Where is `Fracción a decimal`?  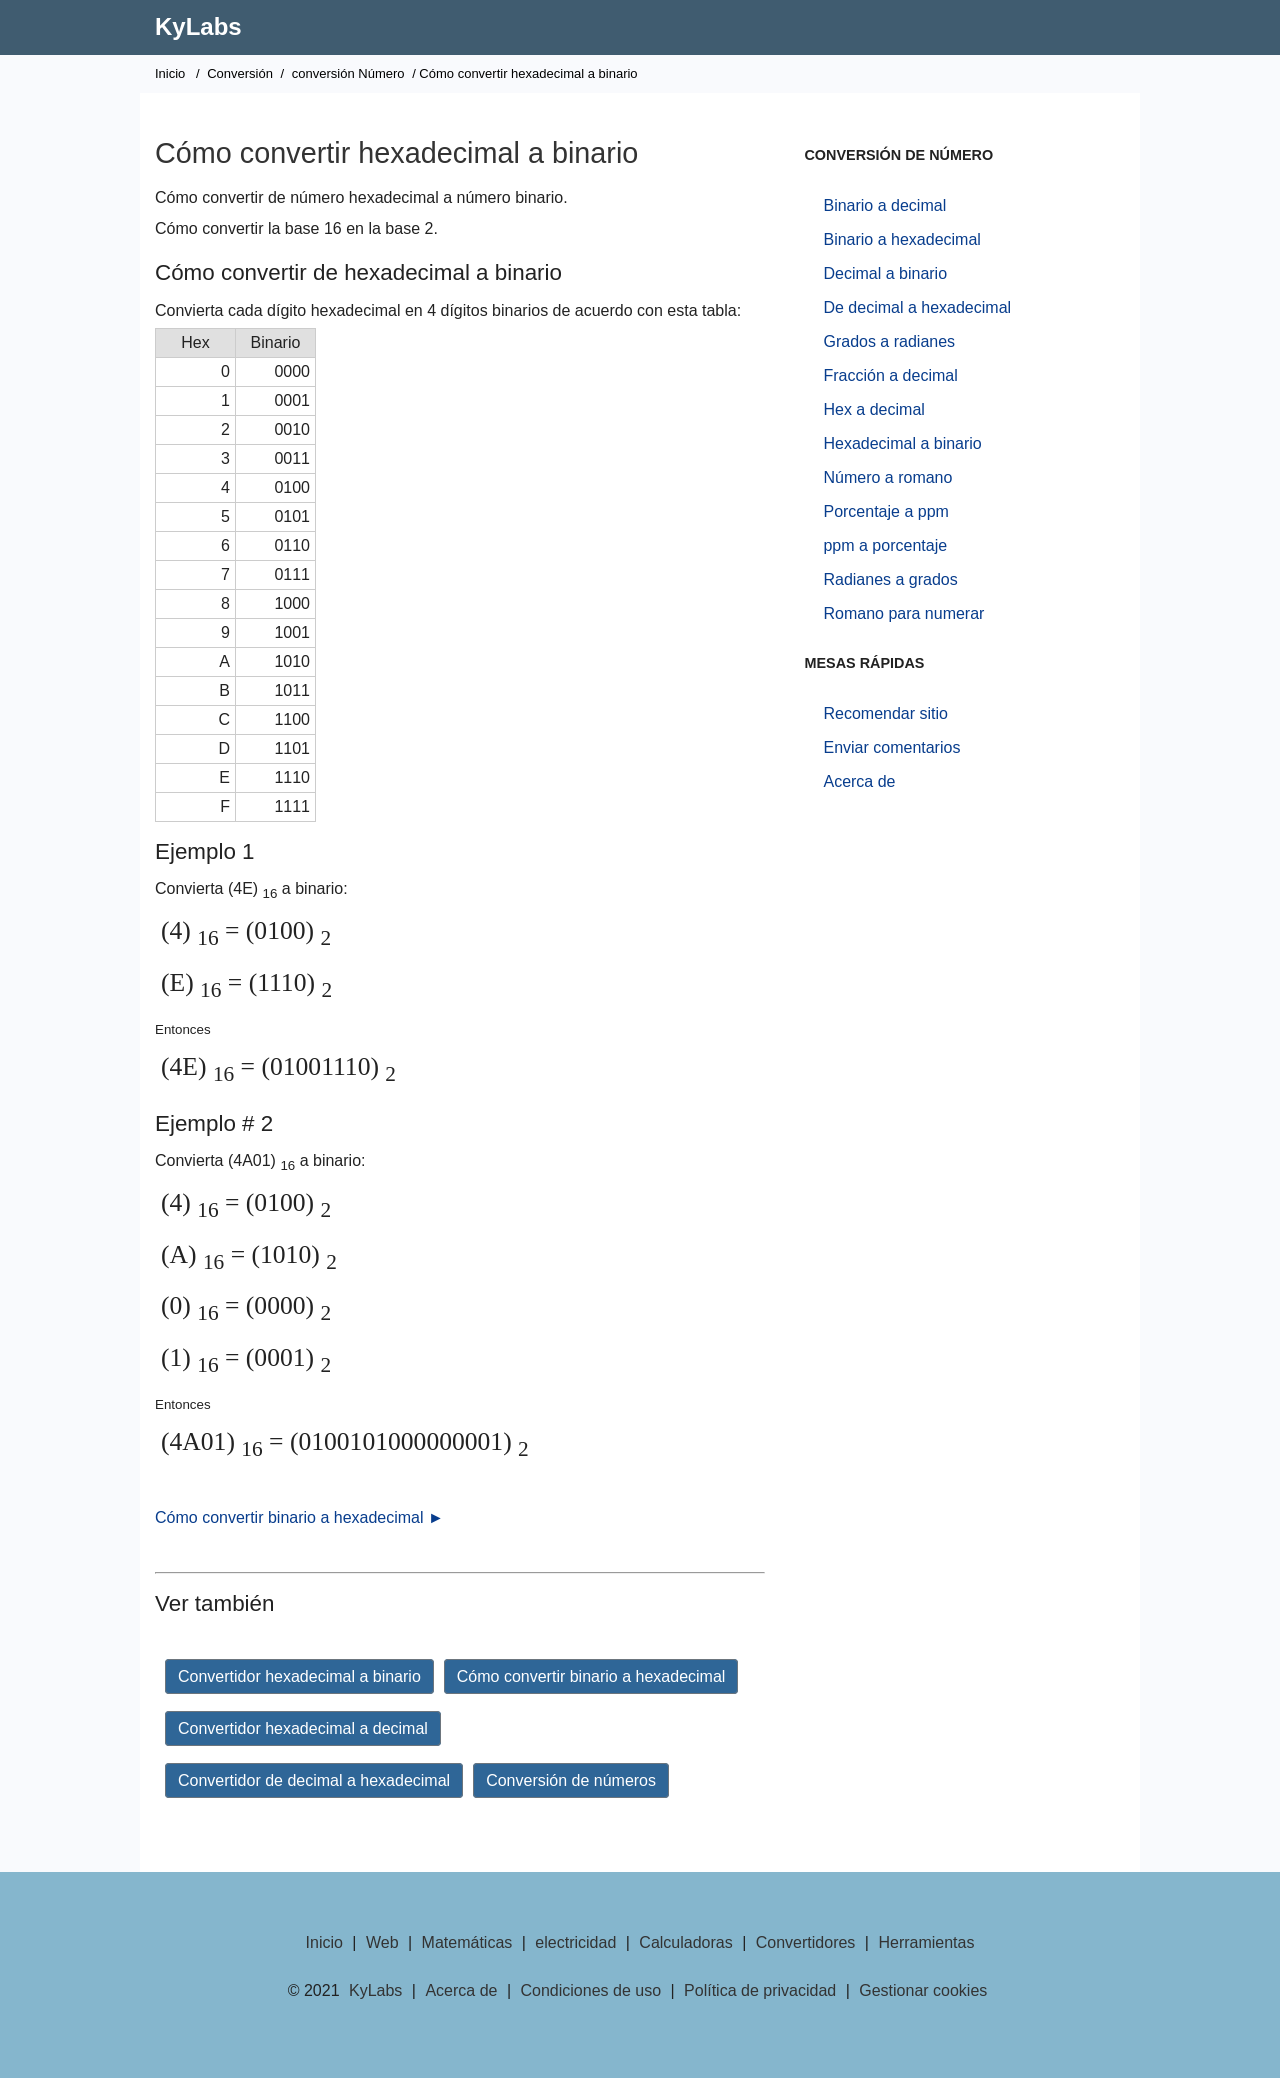
Fracción a decimal is located at coordinates (890, 375).